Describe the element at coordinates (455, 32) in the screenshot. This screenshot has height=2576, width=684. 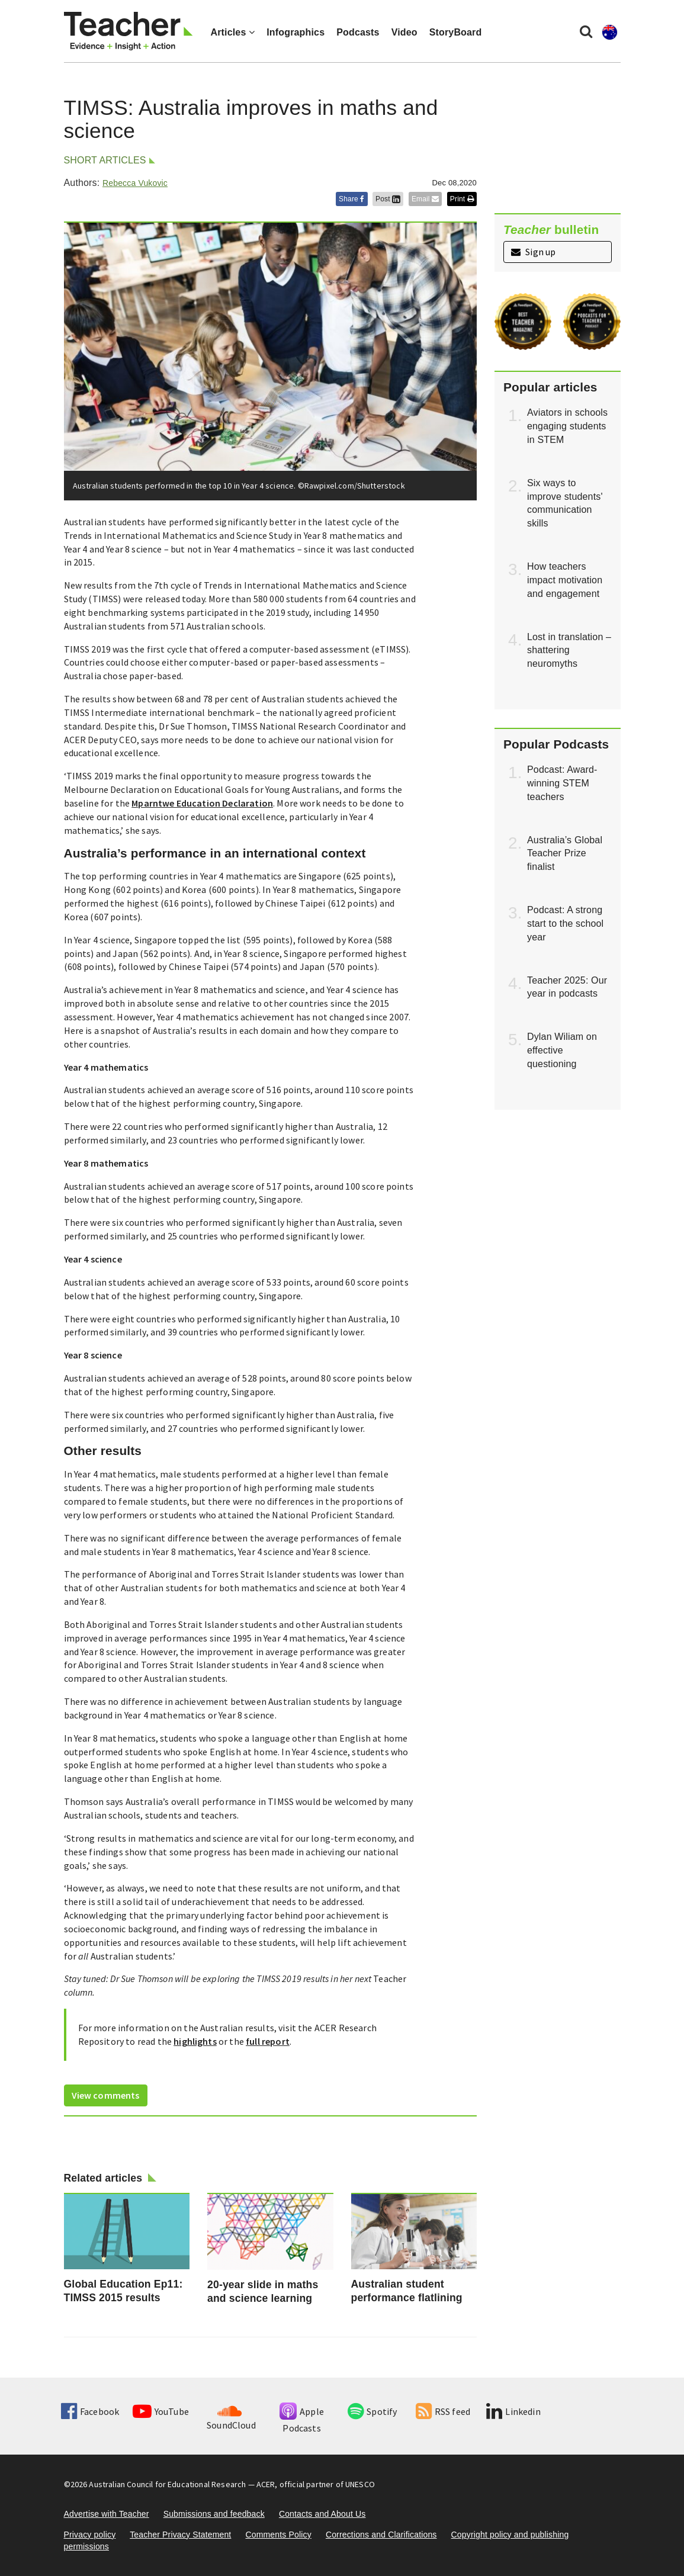
I see `StoryBoard` at that location.